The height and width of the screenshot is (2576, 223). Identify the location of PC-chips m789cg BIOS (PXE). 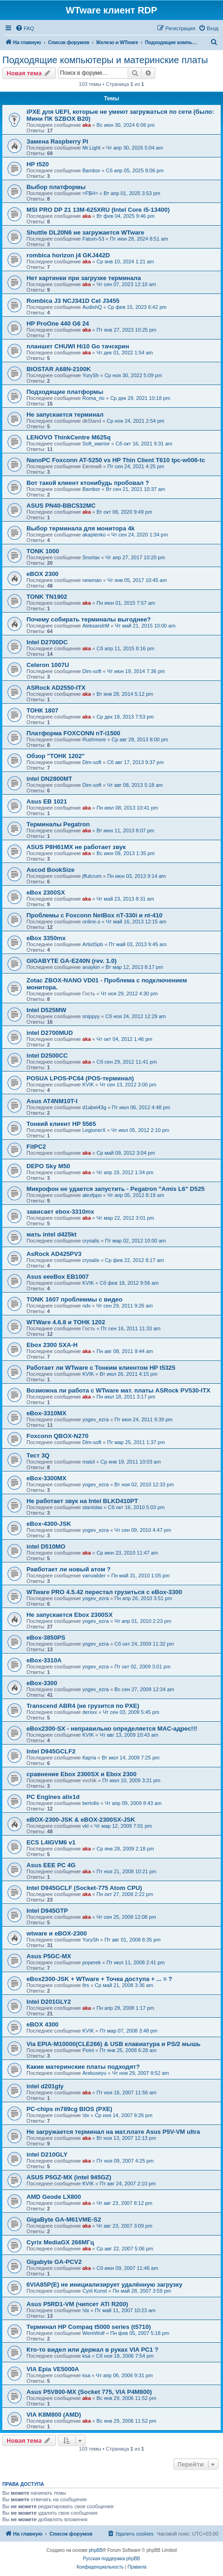
(69, 2108).